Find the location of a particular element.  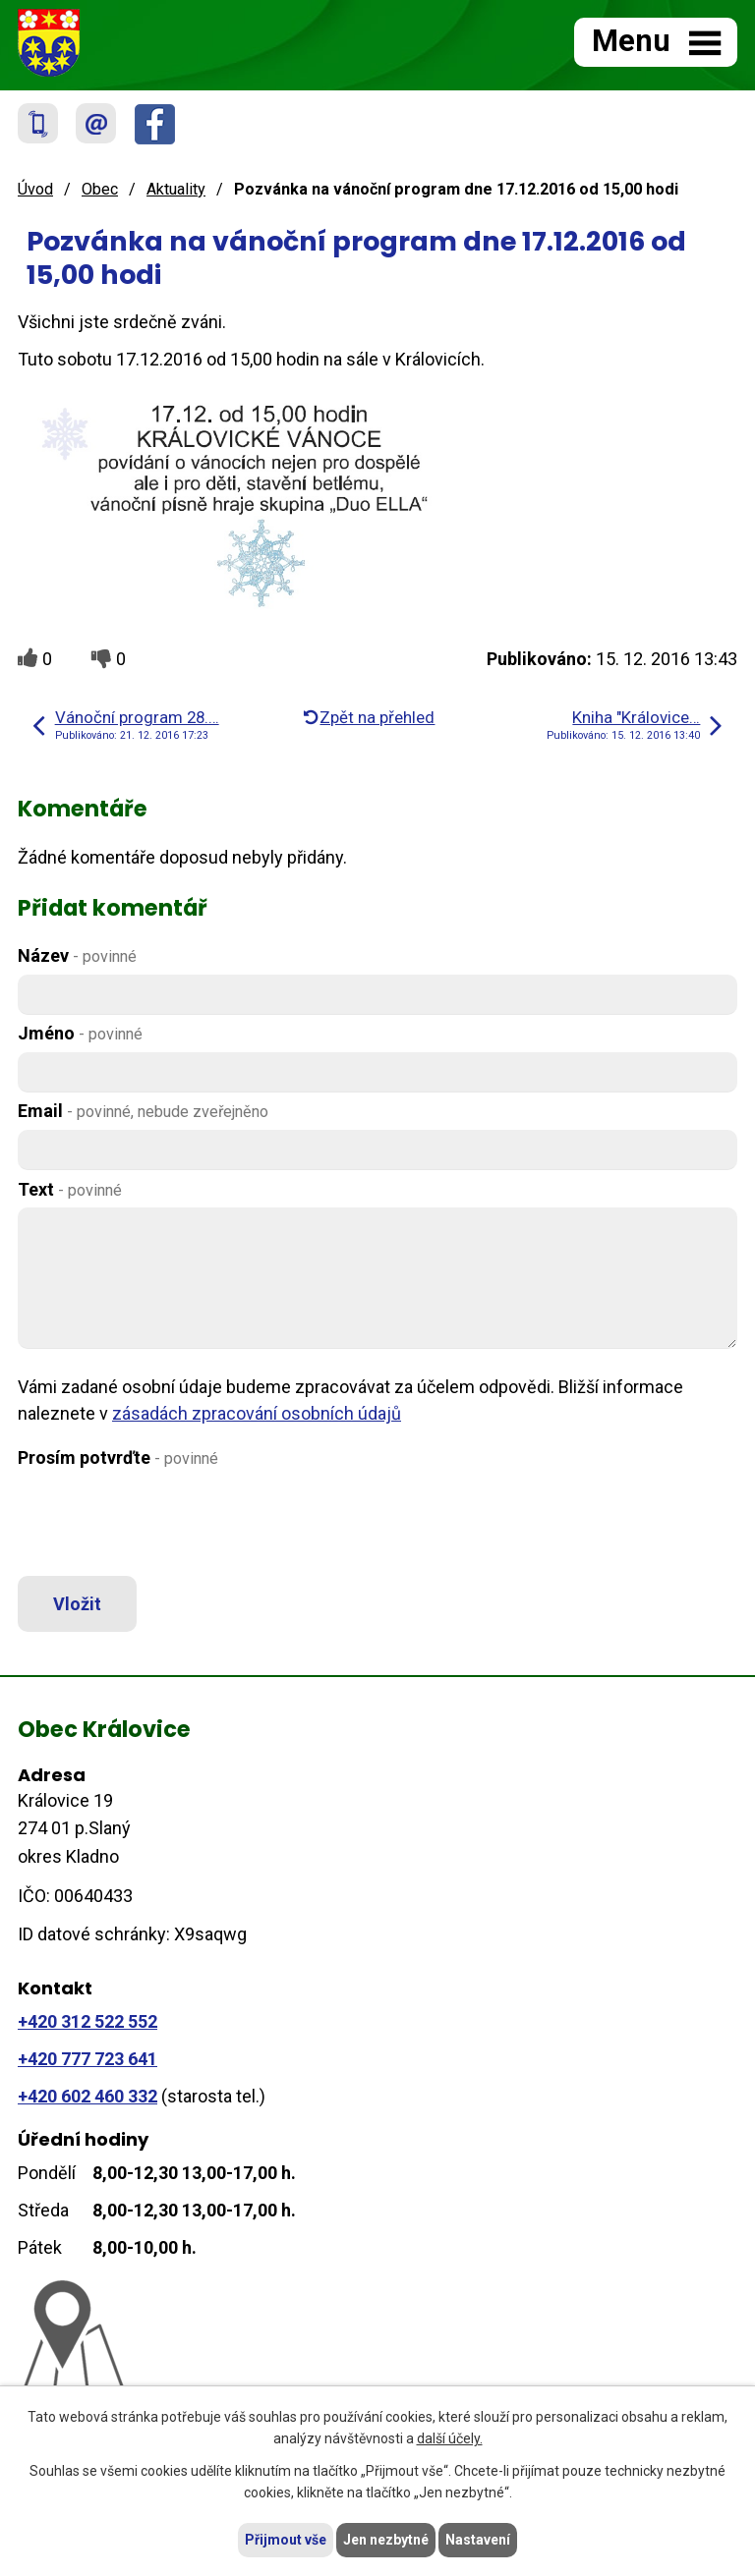

Úvod is located at coordinates (35, 189).